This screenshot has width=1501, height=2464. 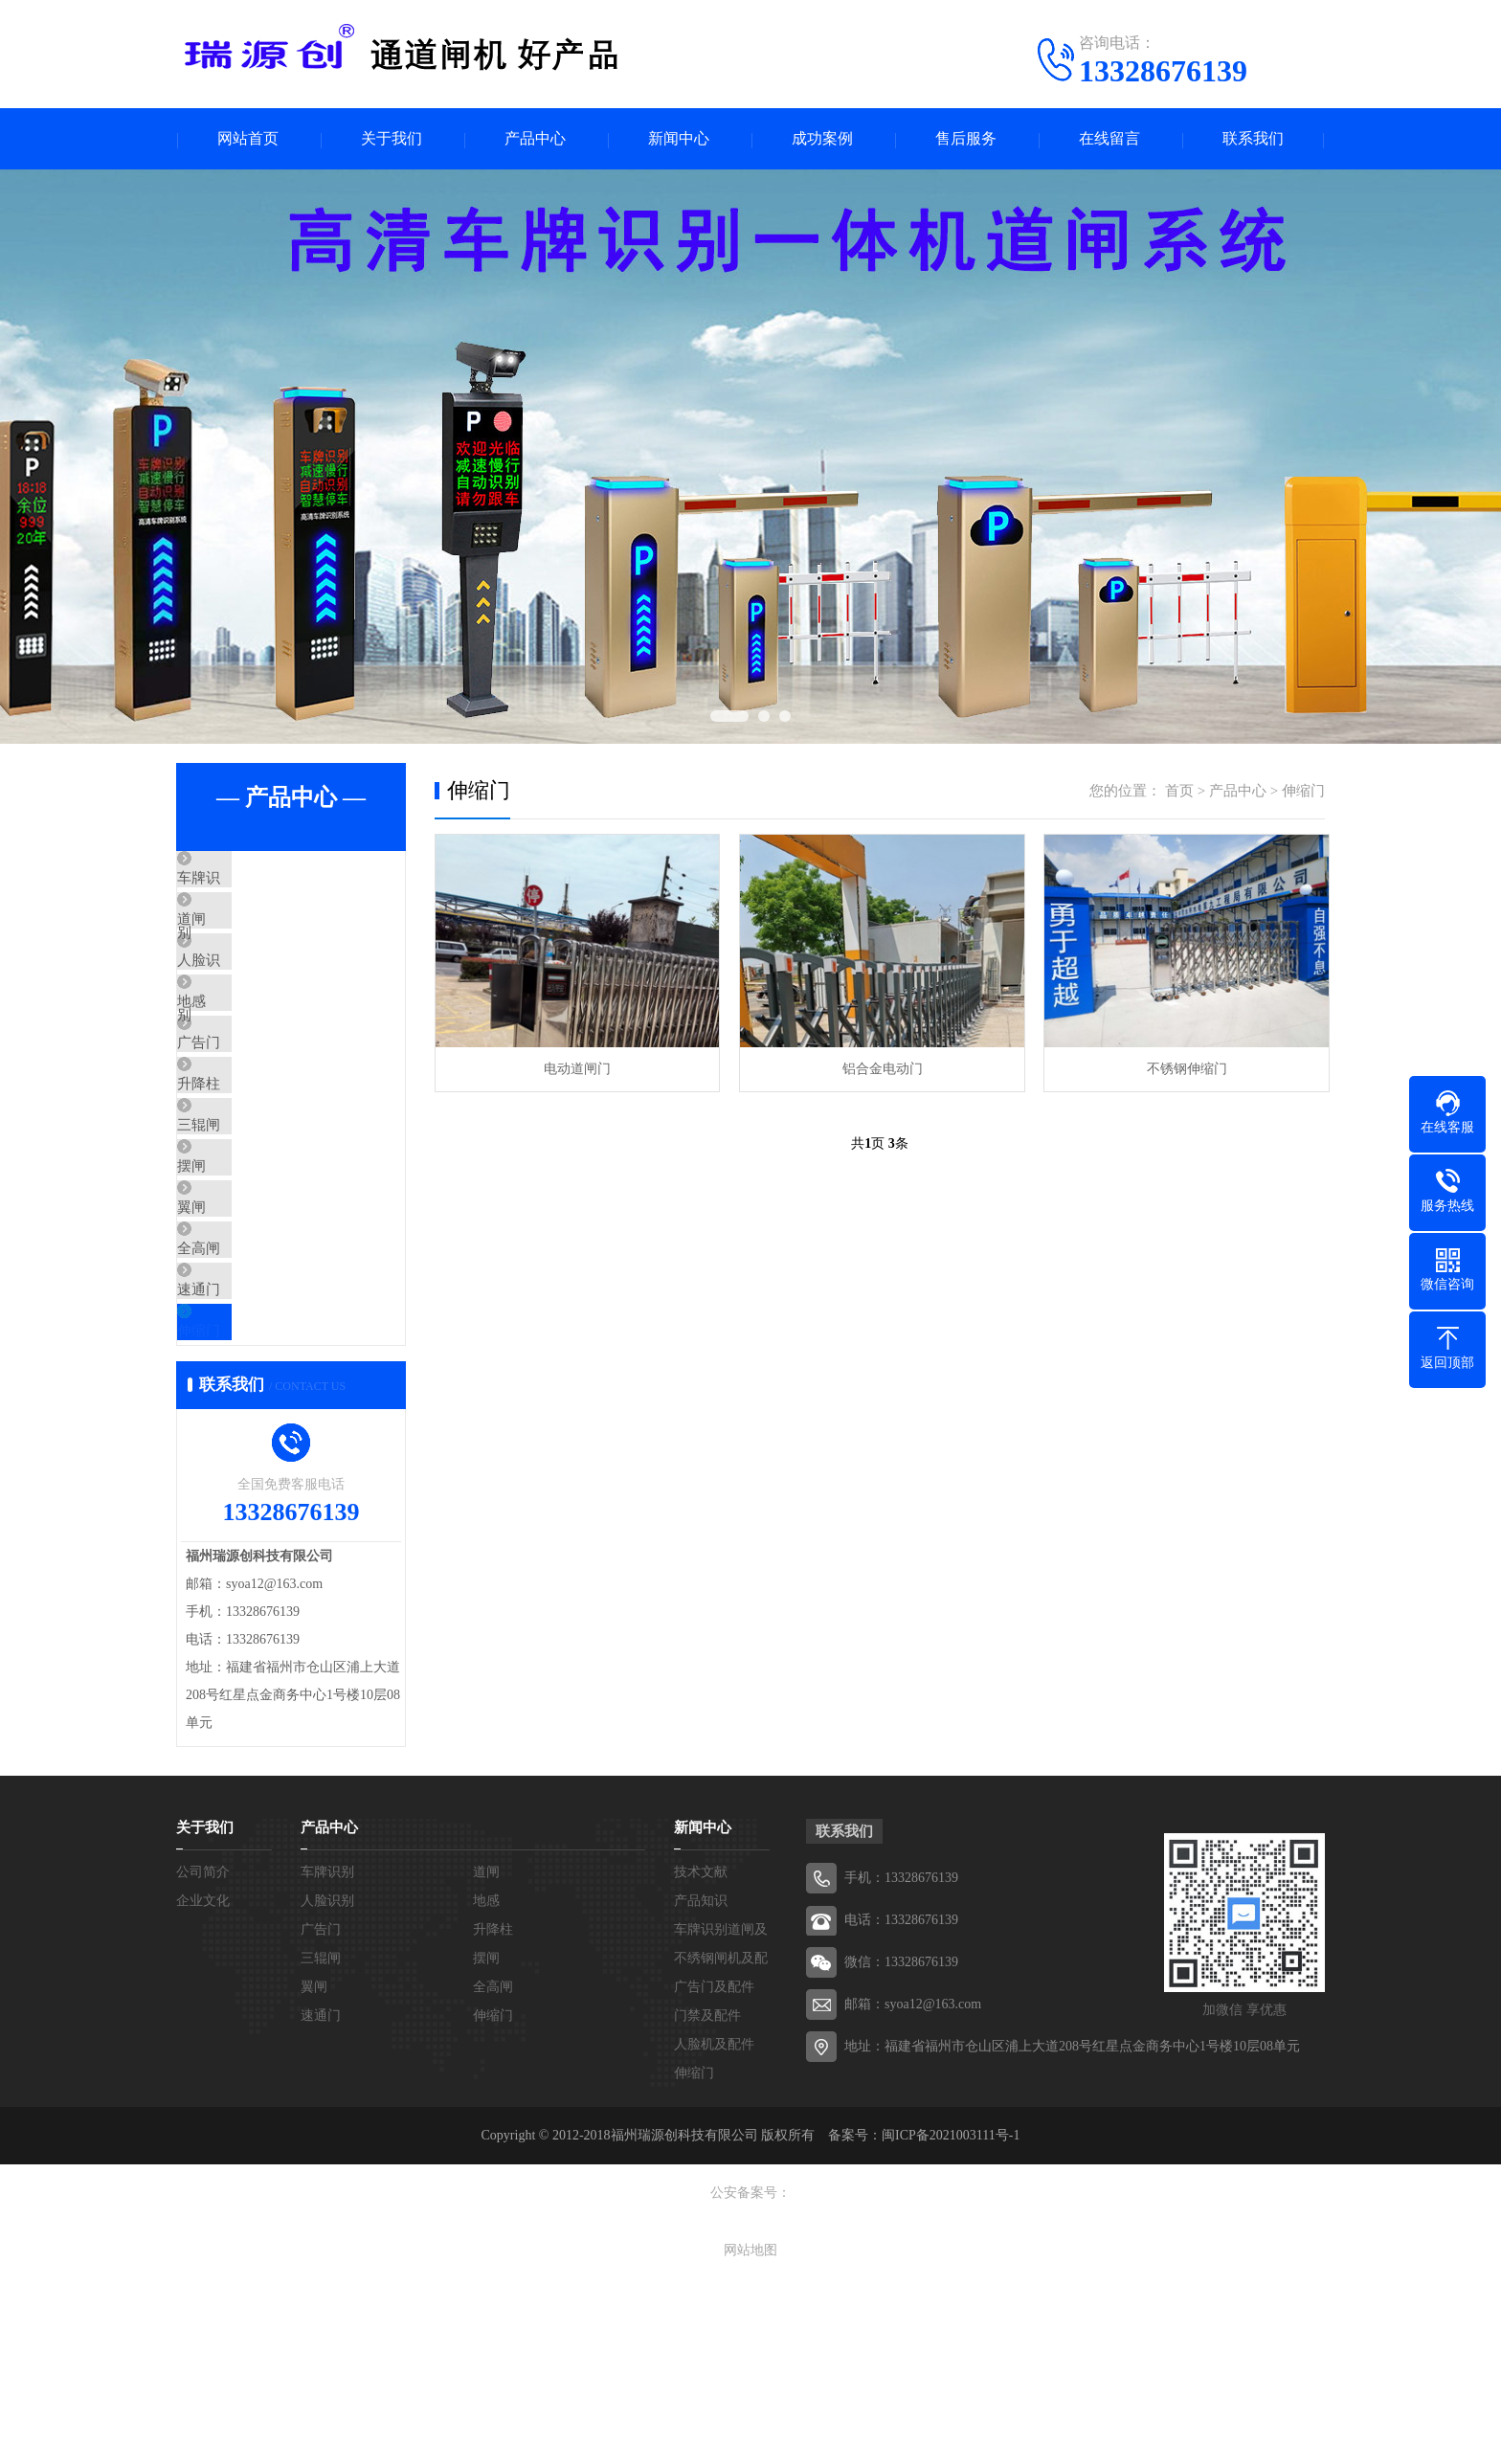 I want to click on 不锈钢伸缩门, so click(x=1181, y=1069).